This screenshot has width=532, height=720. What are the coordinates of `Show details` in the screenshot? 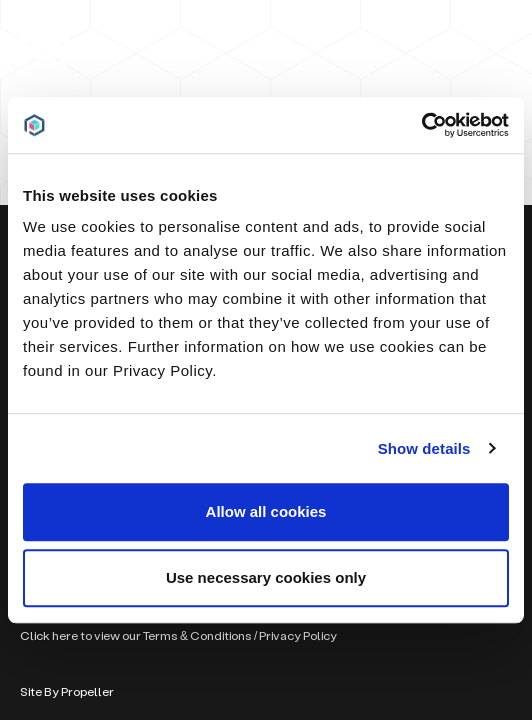 It's located at (424, 448).